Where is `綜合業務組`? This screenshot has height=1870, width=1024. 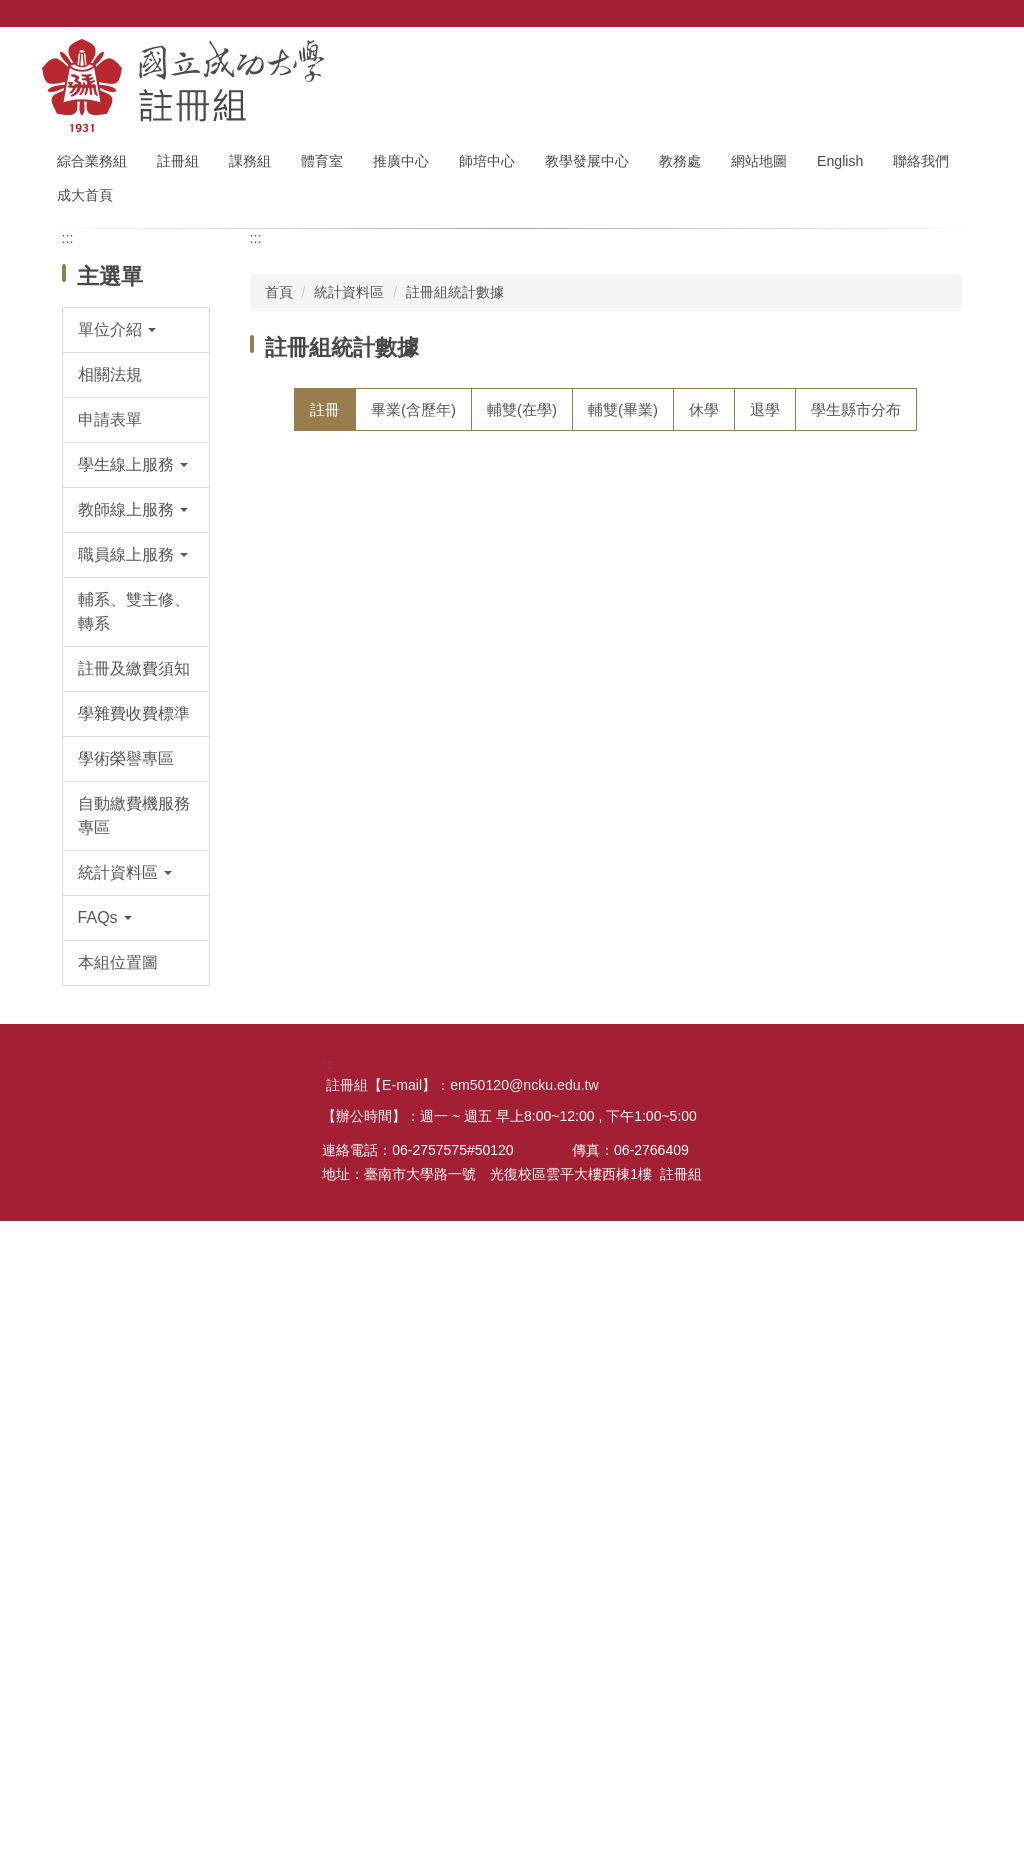 綜合業務組 is located at coordinates (134, 161).